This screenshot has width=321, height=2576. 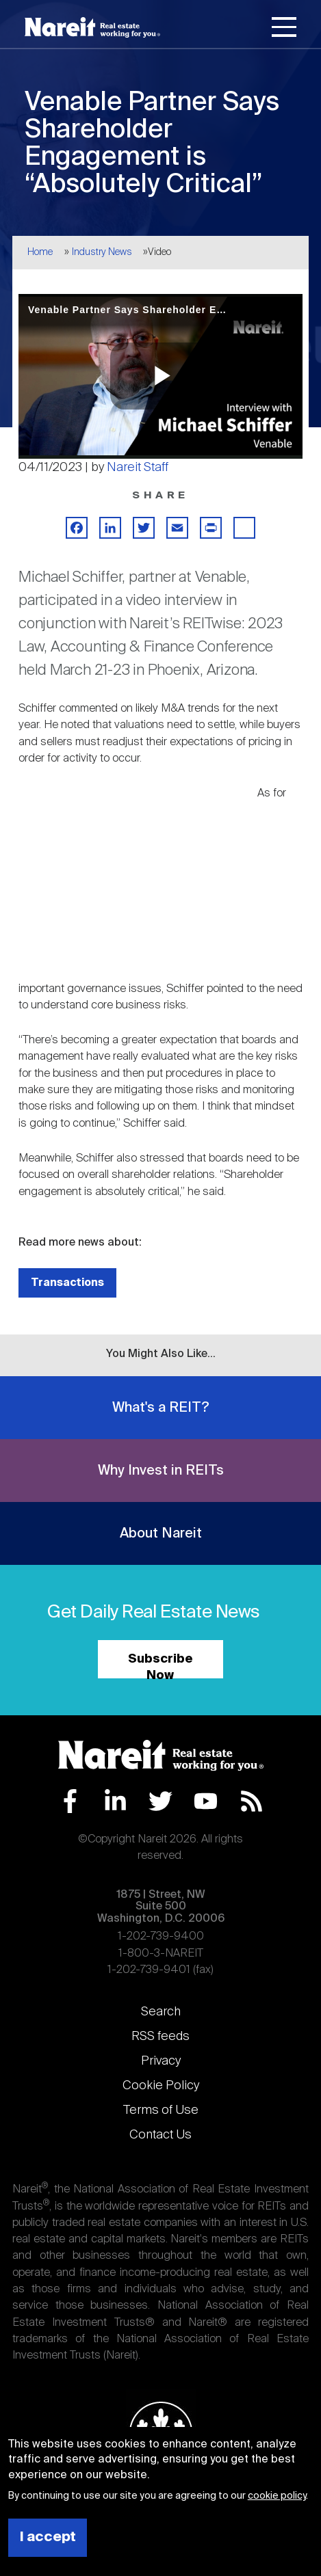 What do you see at coordinates (40, 252) in the screenshot?
I see `Home` at bounding box center [40, 252].